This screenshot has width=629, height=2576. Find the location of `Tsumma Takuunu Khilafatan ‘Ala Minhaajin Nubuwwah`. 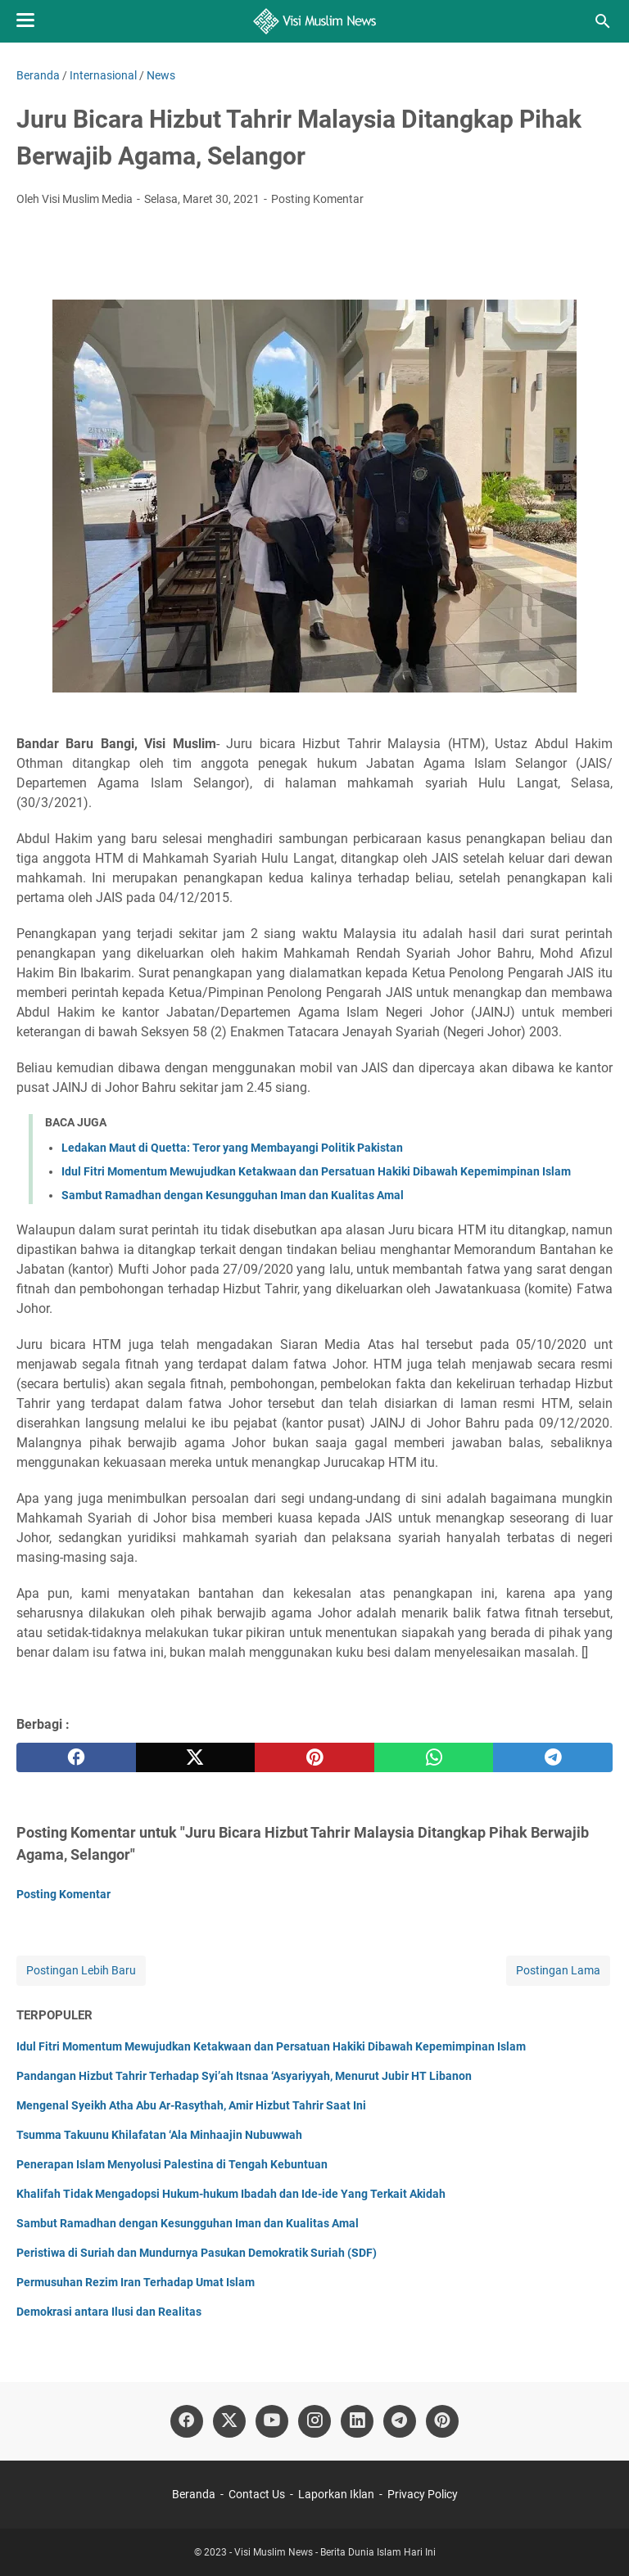

Tsumma Takuunu Khilafatan ‘Ala Minhaajin Nubuwwah is located at coordinates (159, 2134).